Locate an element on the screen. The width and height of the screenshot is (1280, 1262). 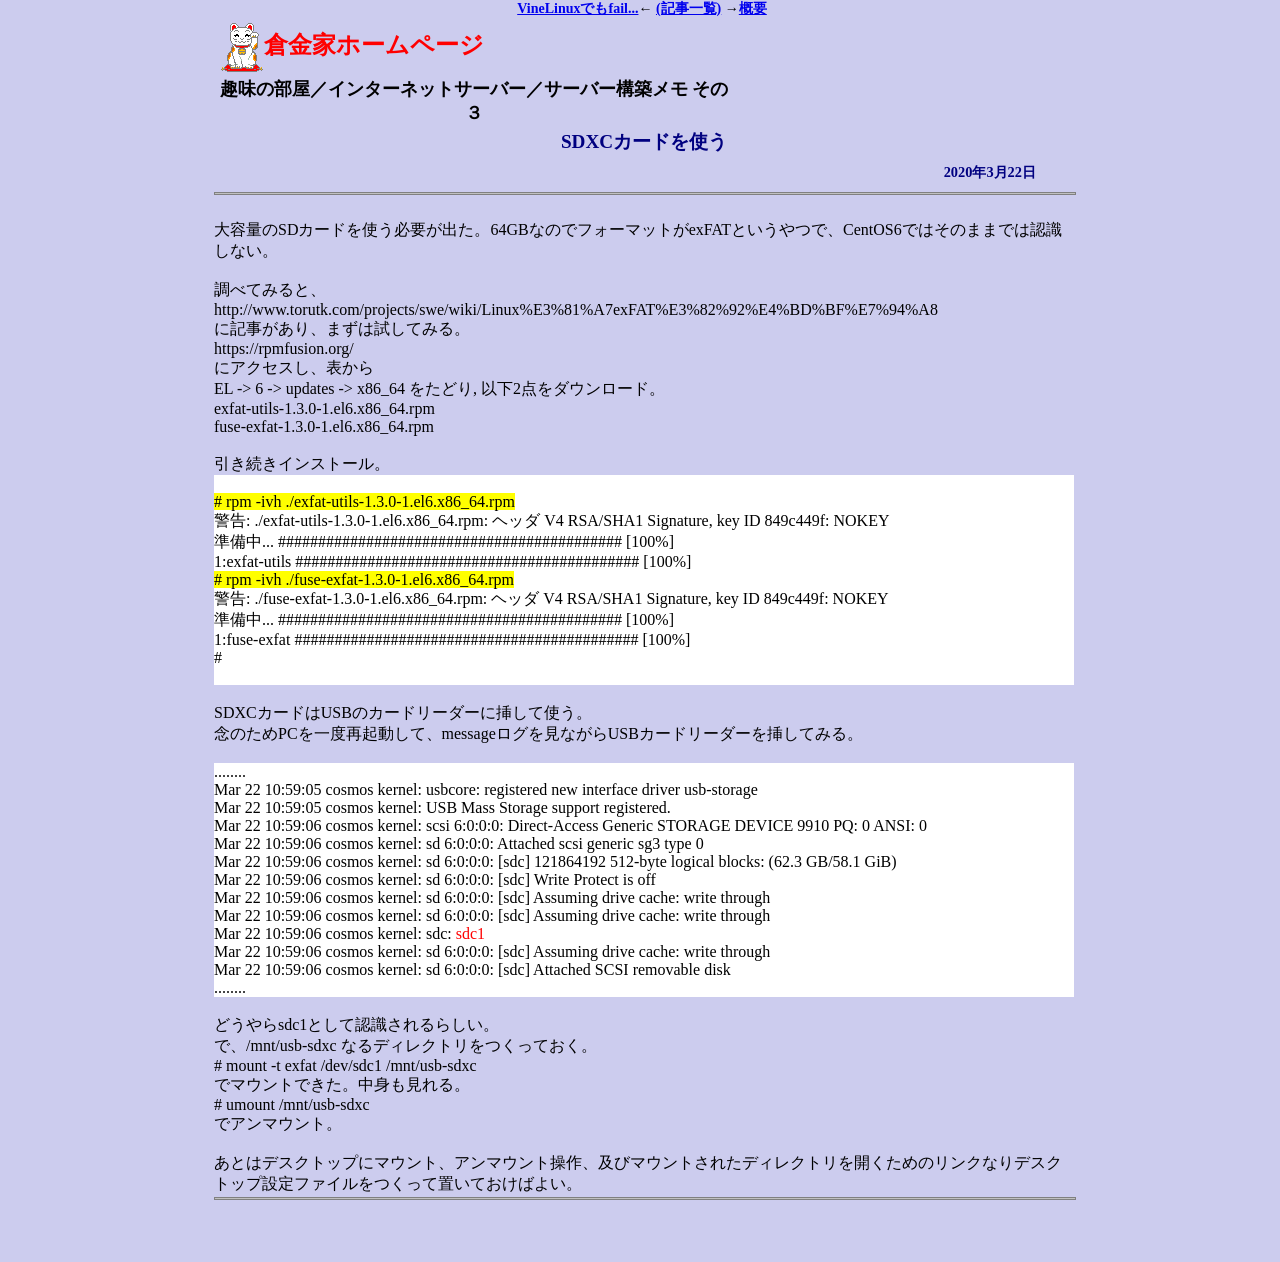
倉金家ホームページ is located at coordinates (352, 45).